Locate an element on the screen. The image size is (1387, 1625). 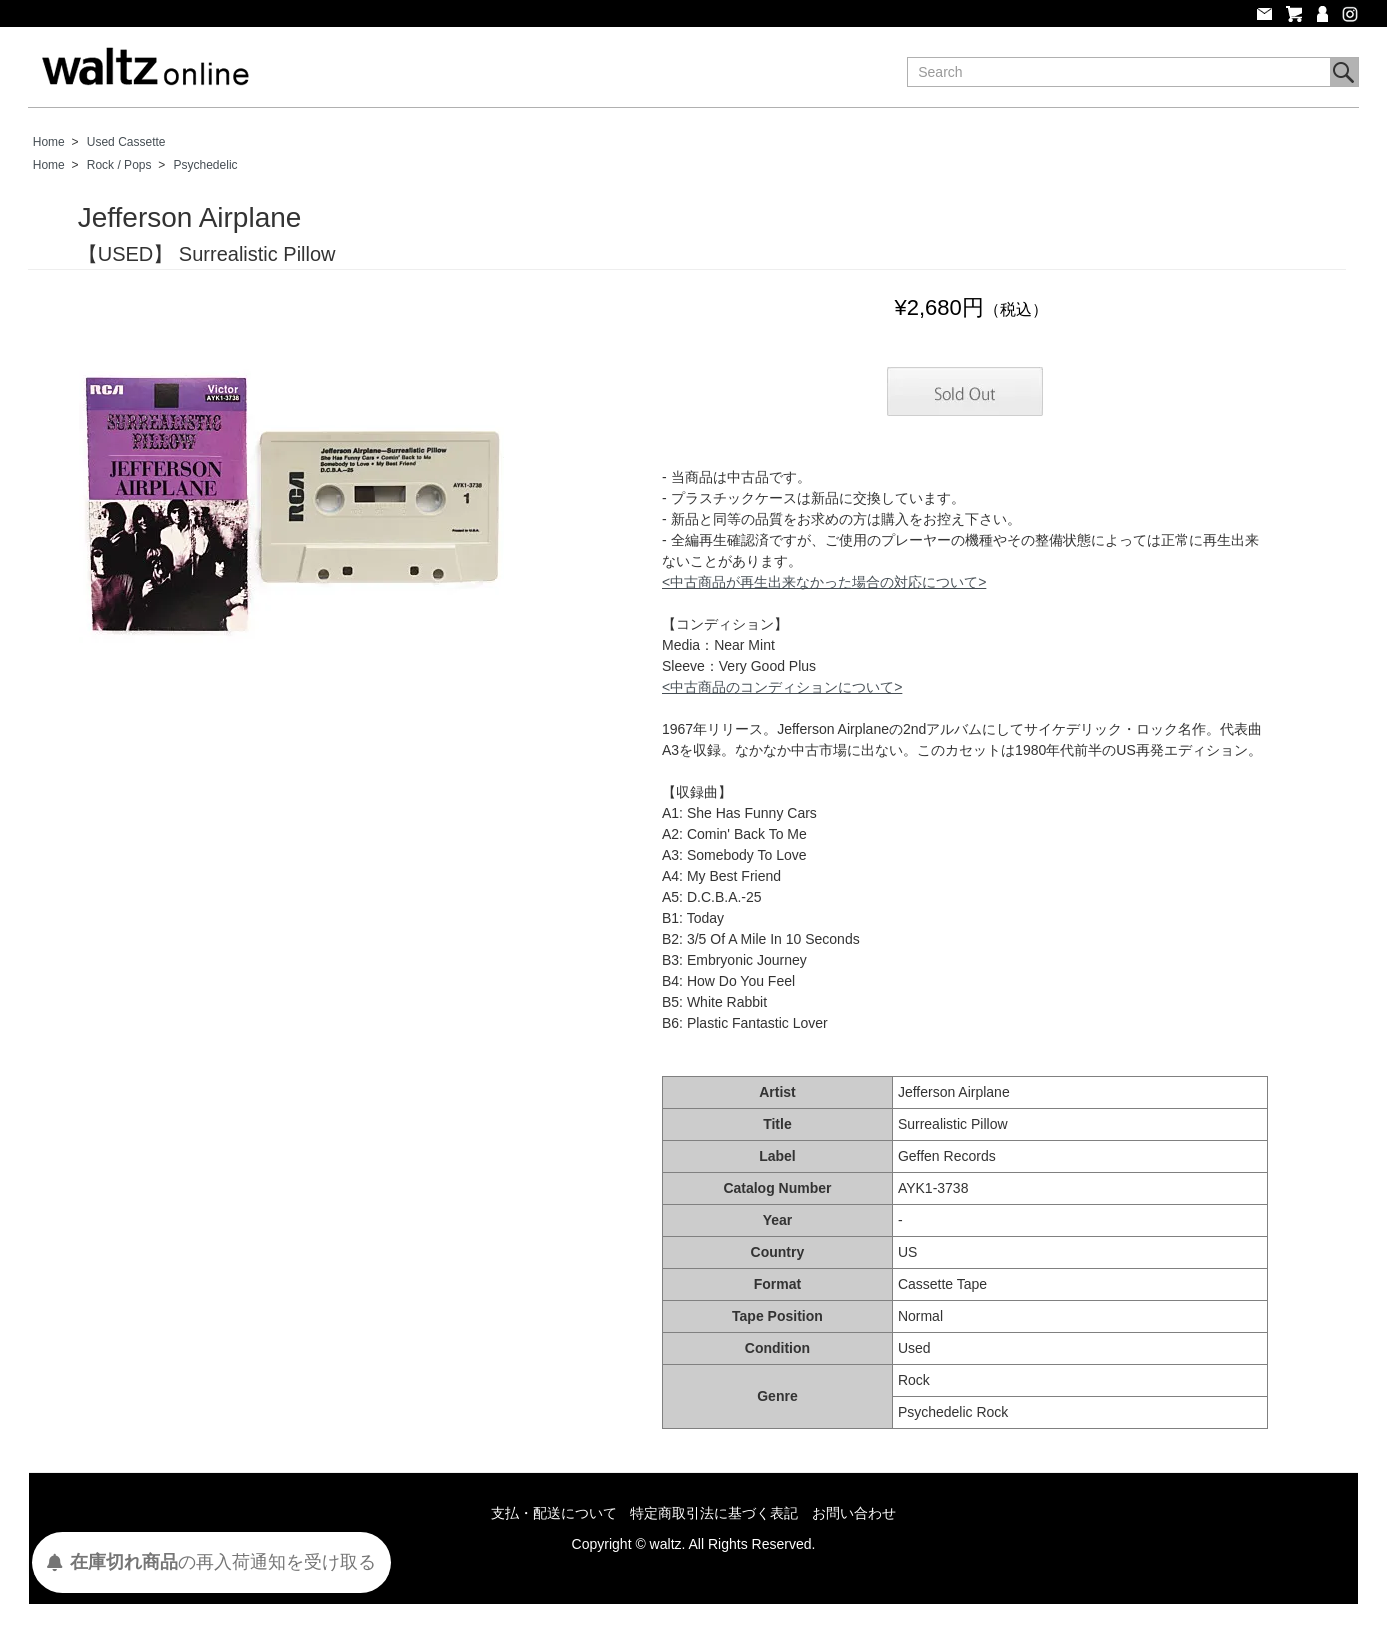
支払・配送について is located at coordinates (554, 1513).